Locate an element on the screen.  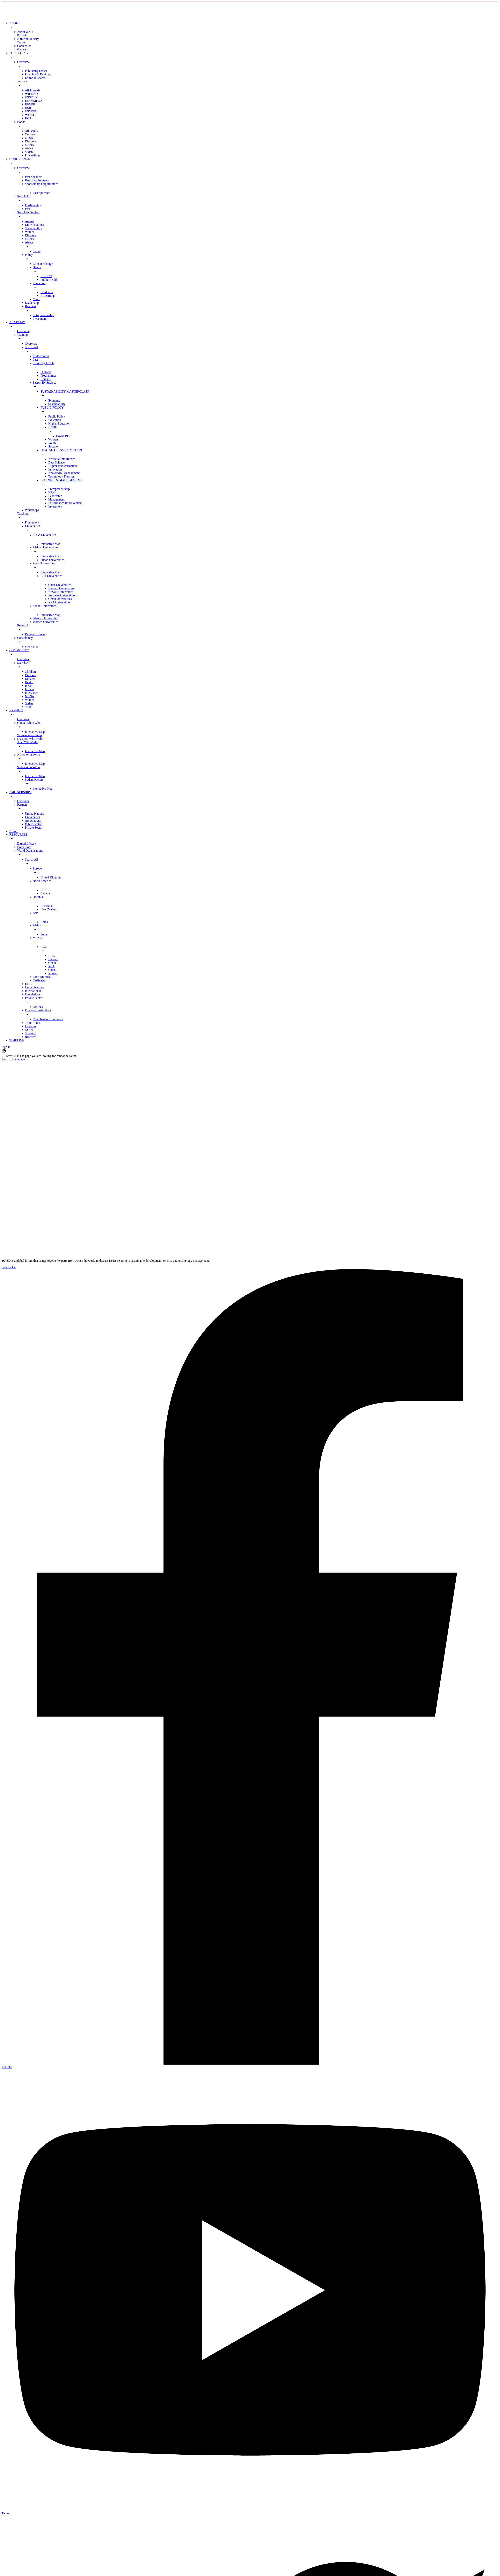
Australia is located at coordinates (46, 906).